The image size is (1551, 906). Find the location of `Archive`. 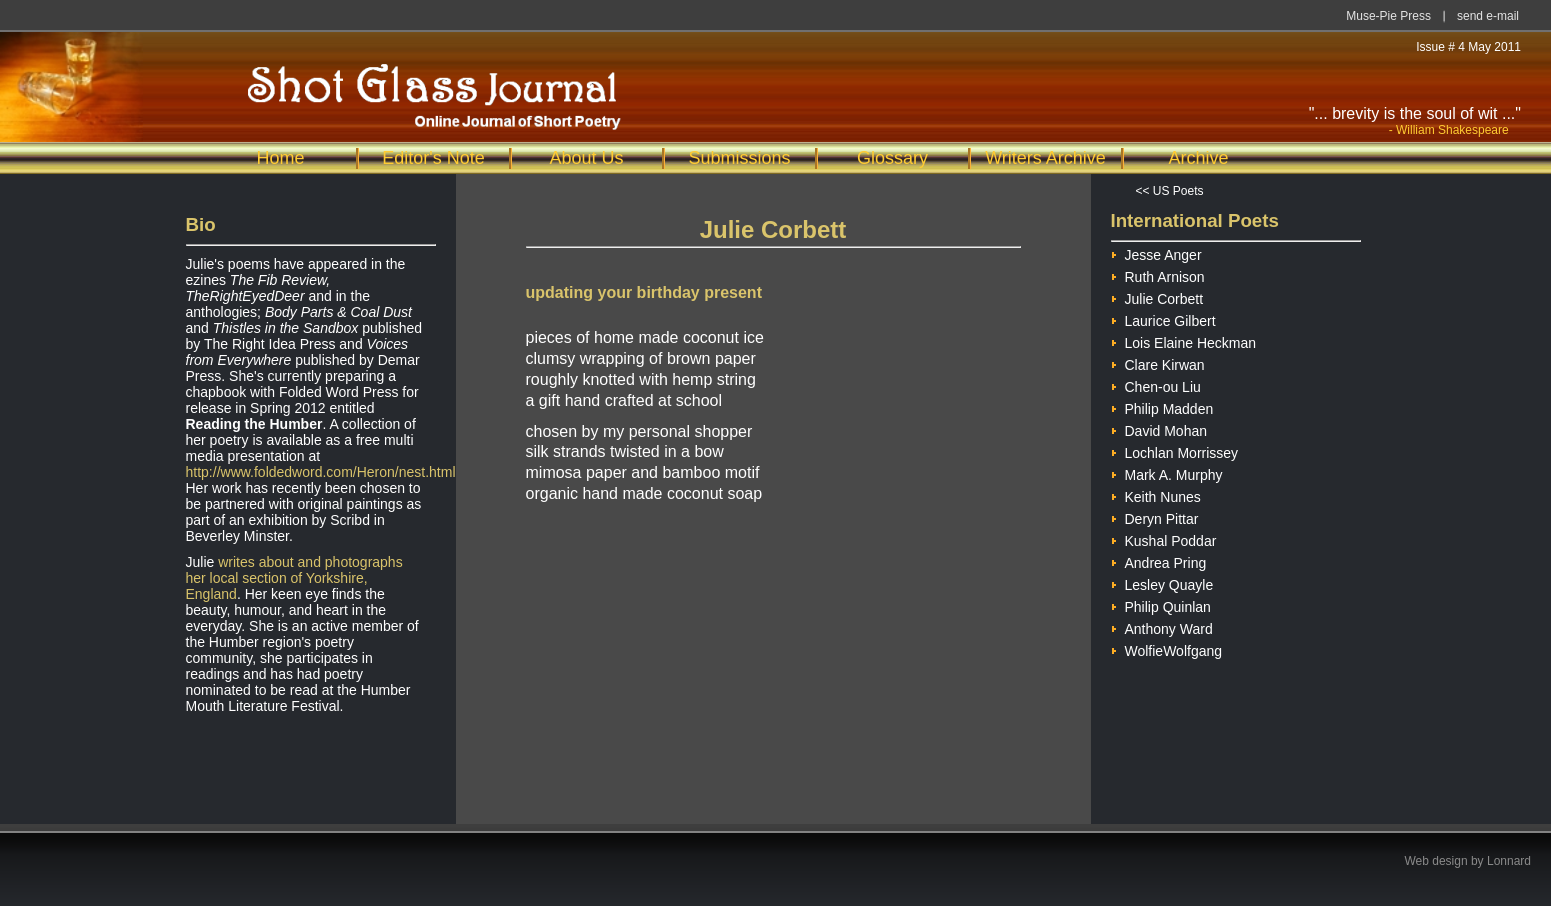

Archive is located at coordinates (1198, 158).